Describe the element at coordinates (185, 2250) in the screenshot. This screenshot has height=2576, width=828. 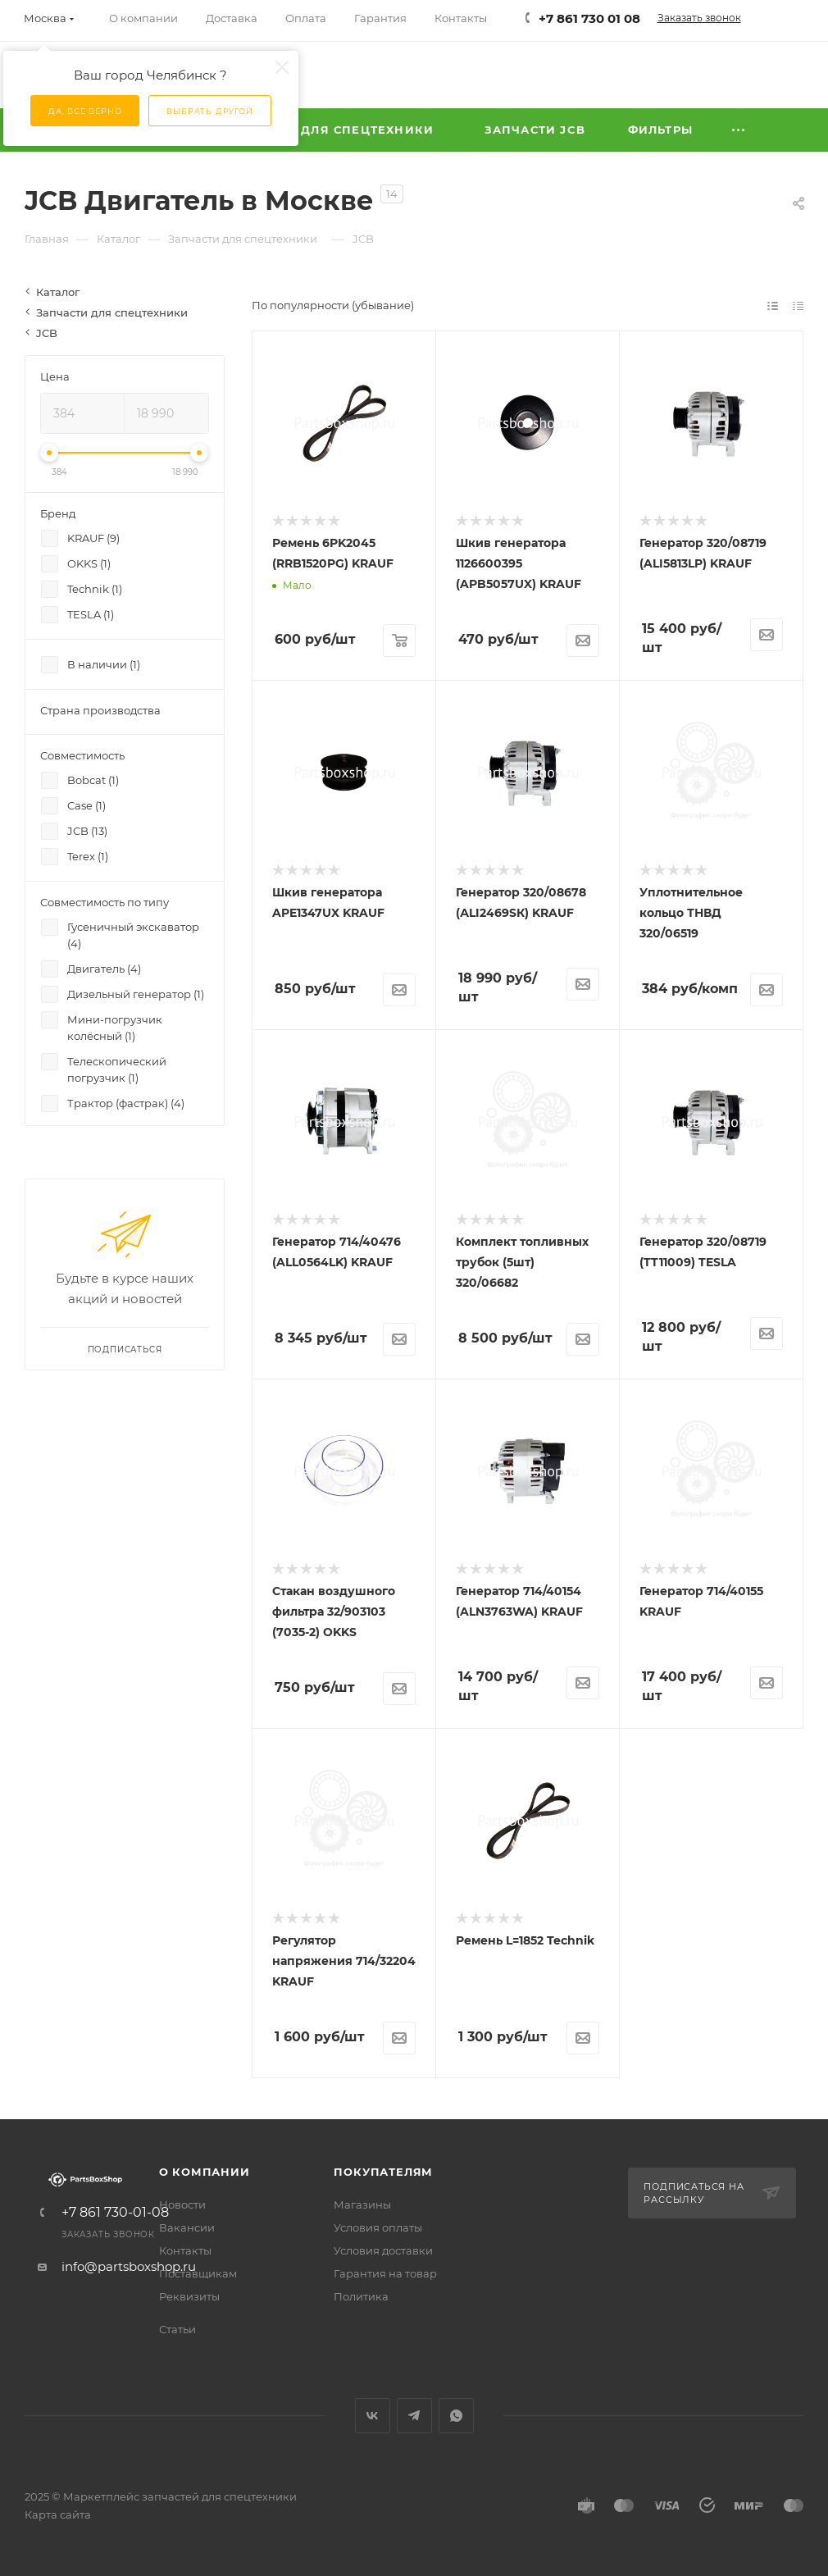
I see `Контакты` at that location.